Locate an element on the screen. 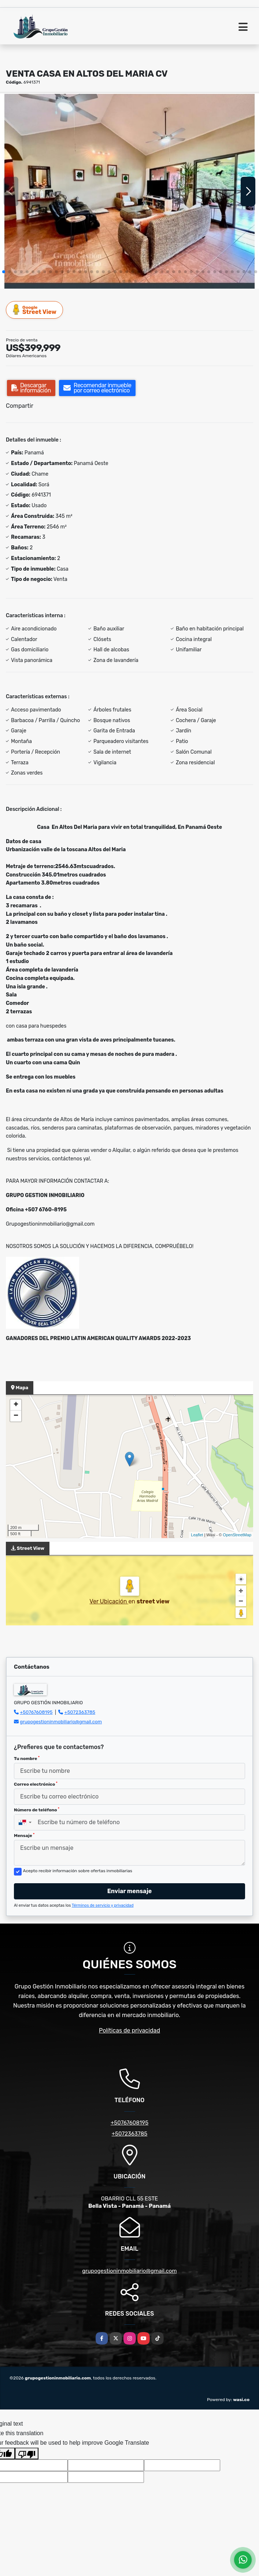  +5072363785 is located at coordinates (80, 1712).